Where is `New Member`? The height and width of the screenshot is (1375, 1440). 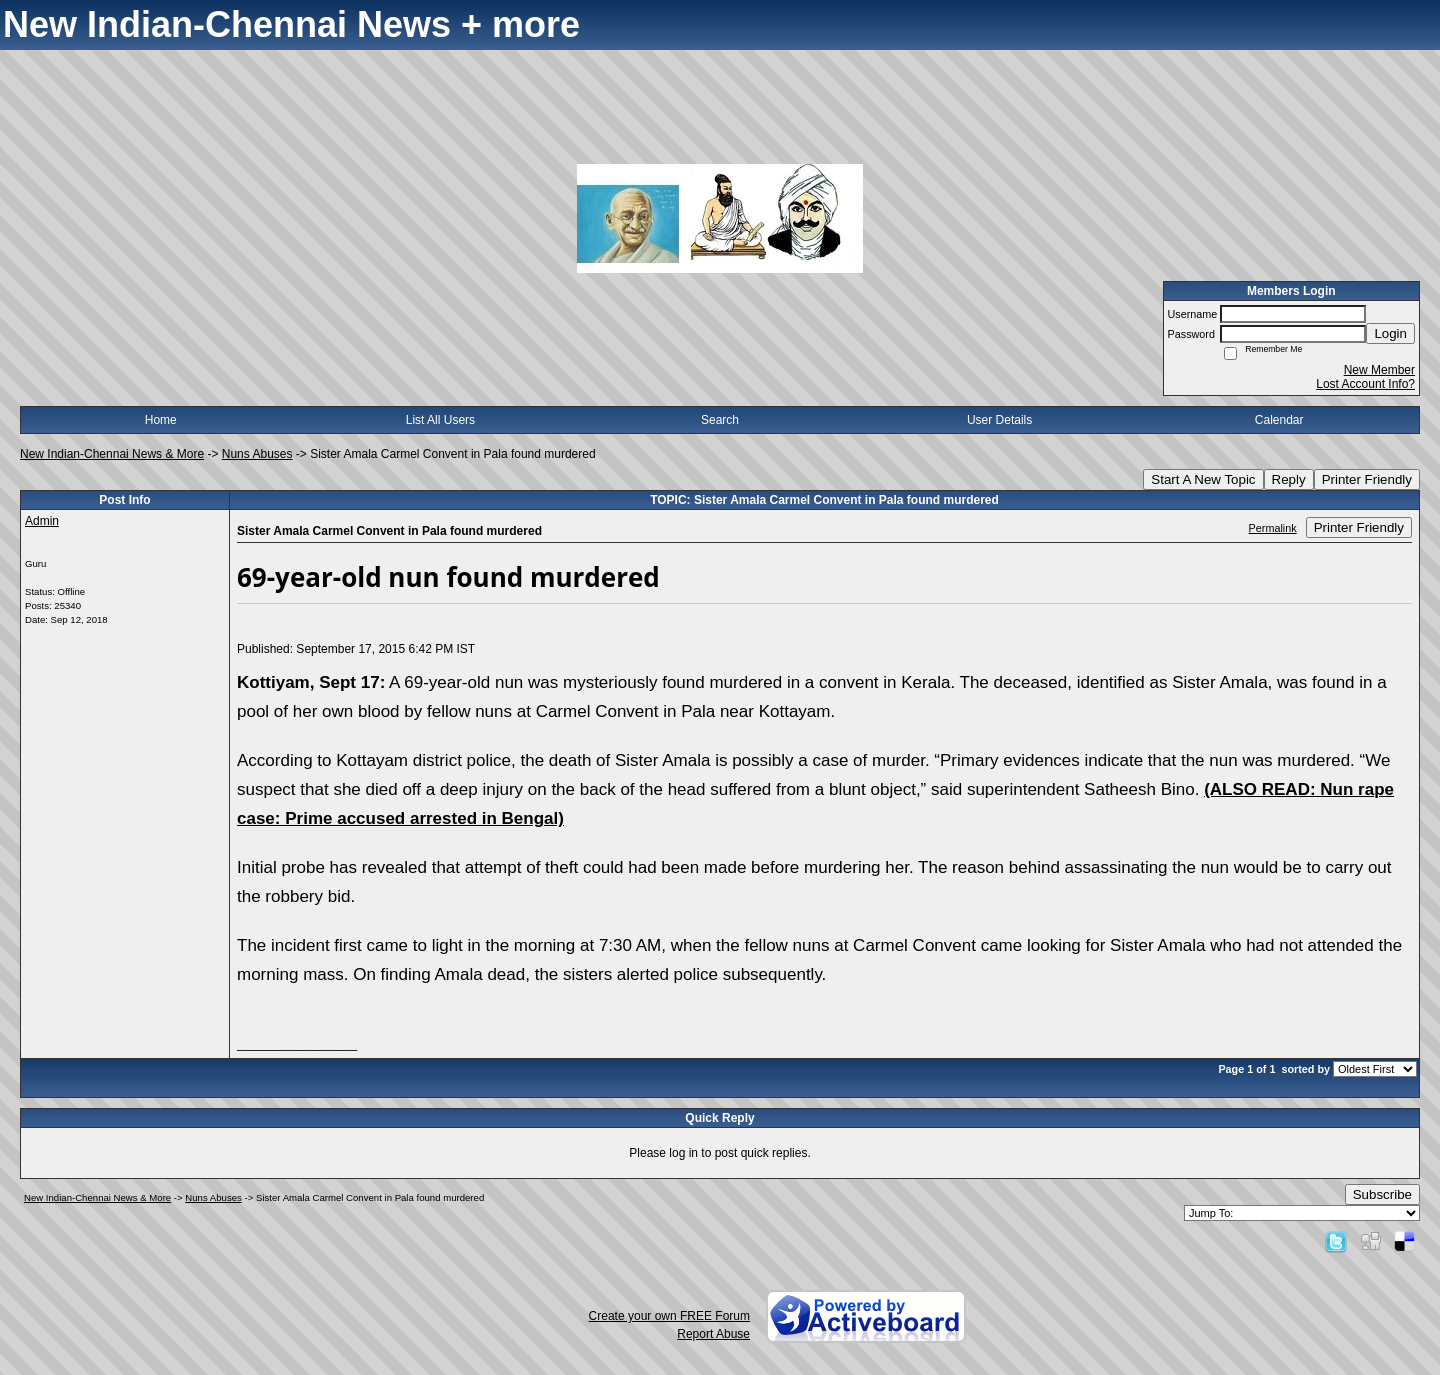 New Member is located at coordinates (1379, 370).